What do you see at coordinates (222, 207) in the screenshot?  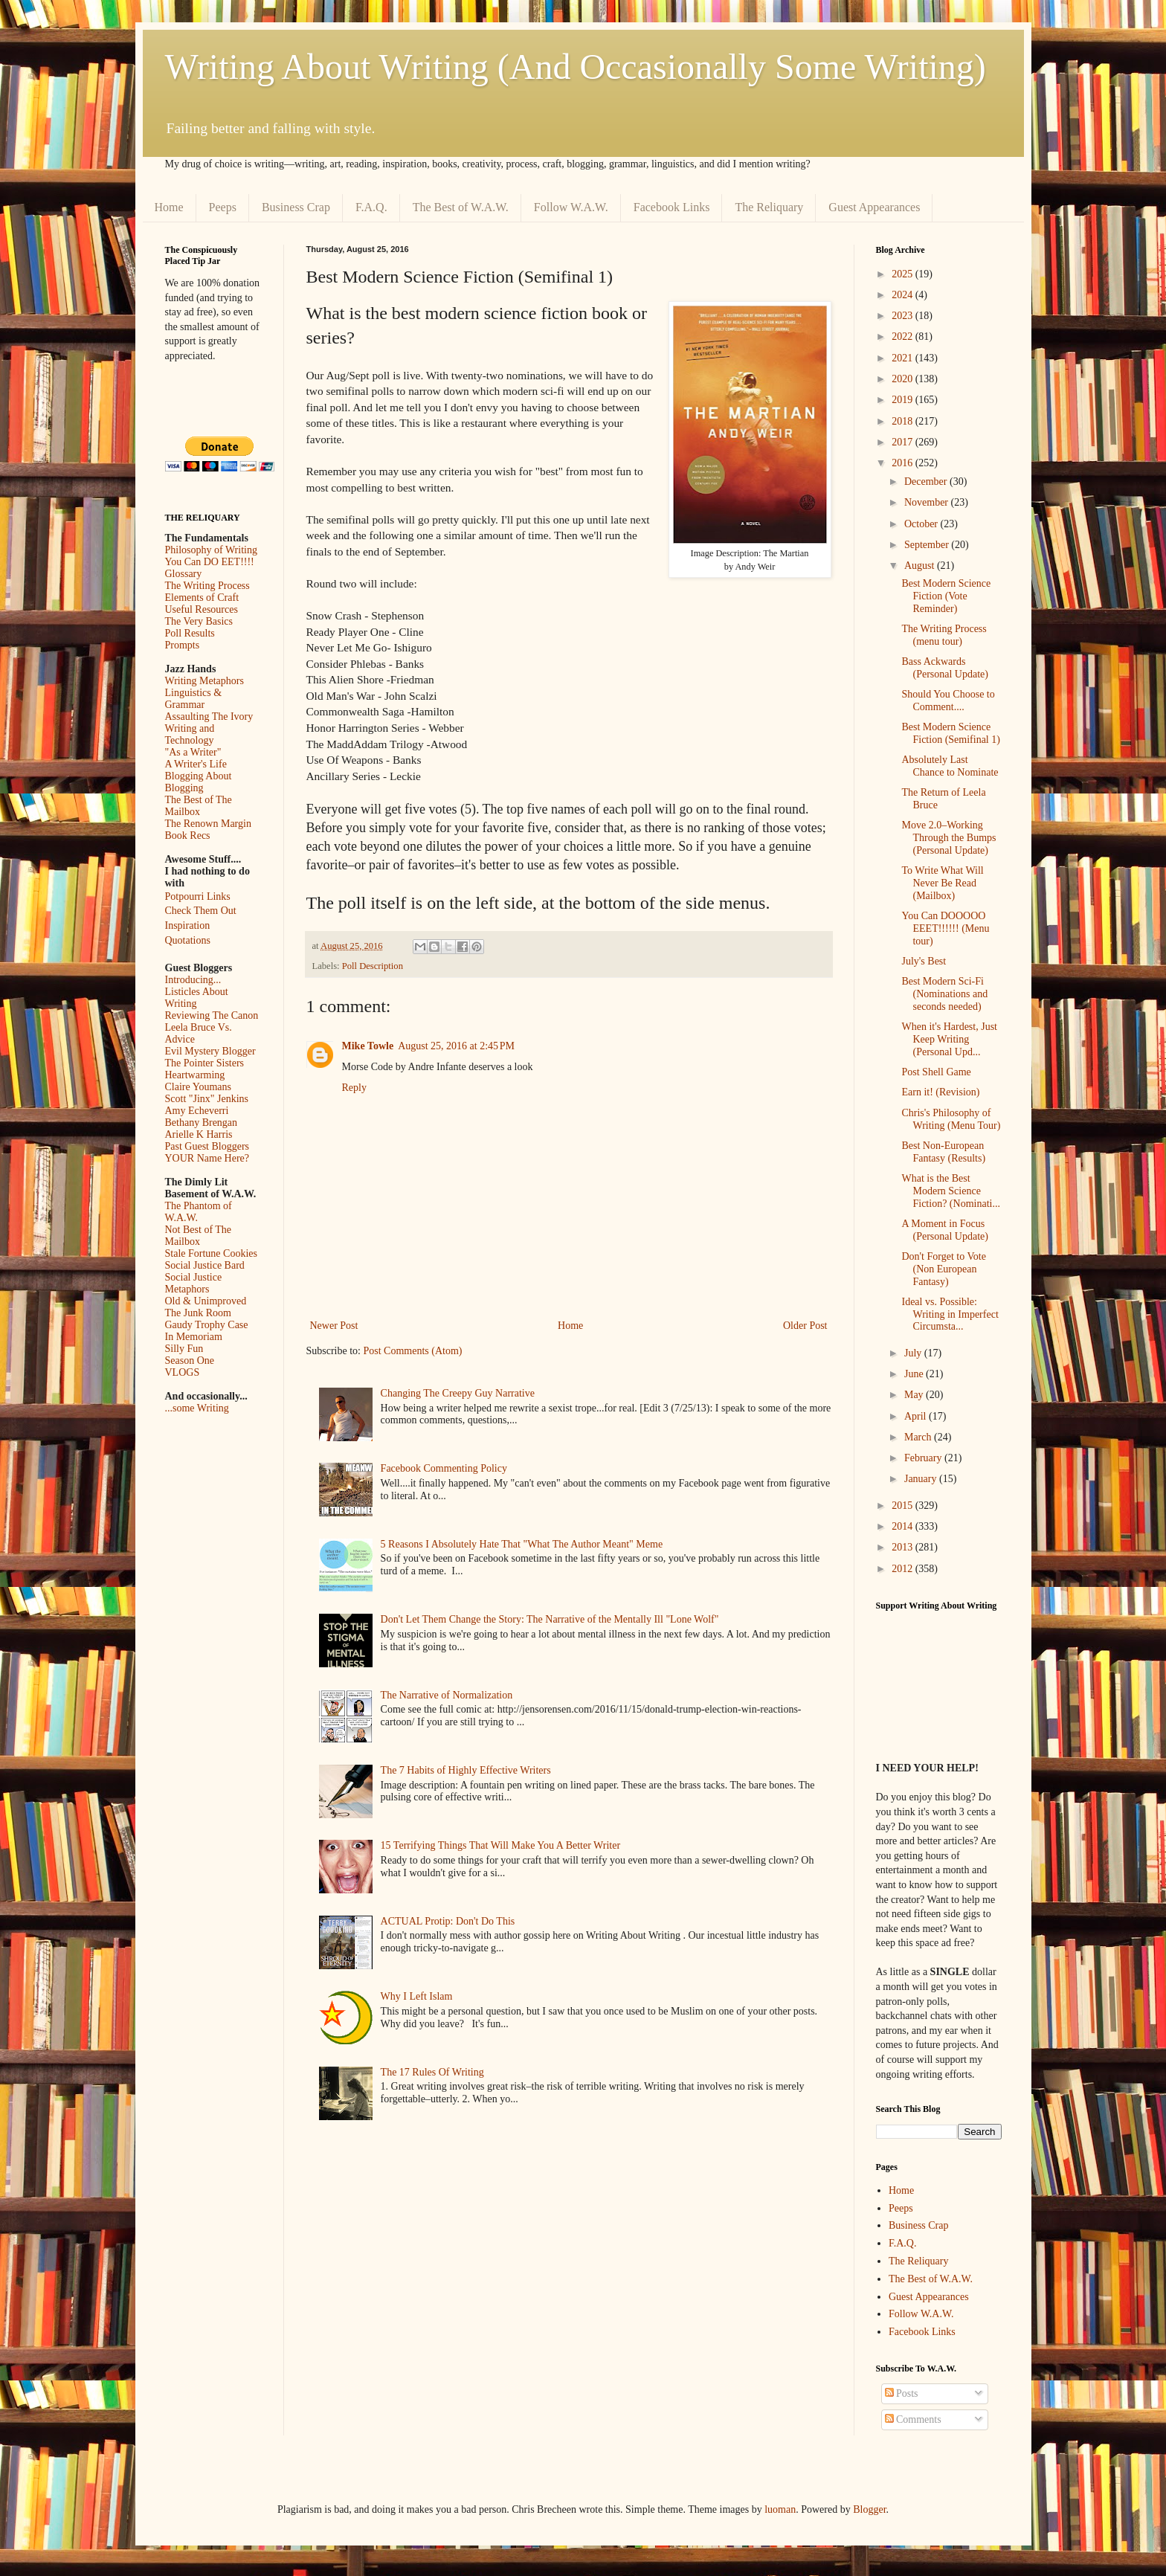 I see `Peeps` at bounding box center [222, 207].